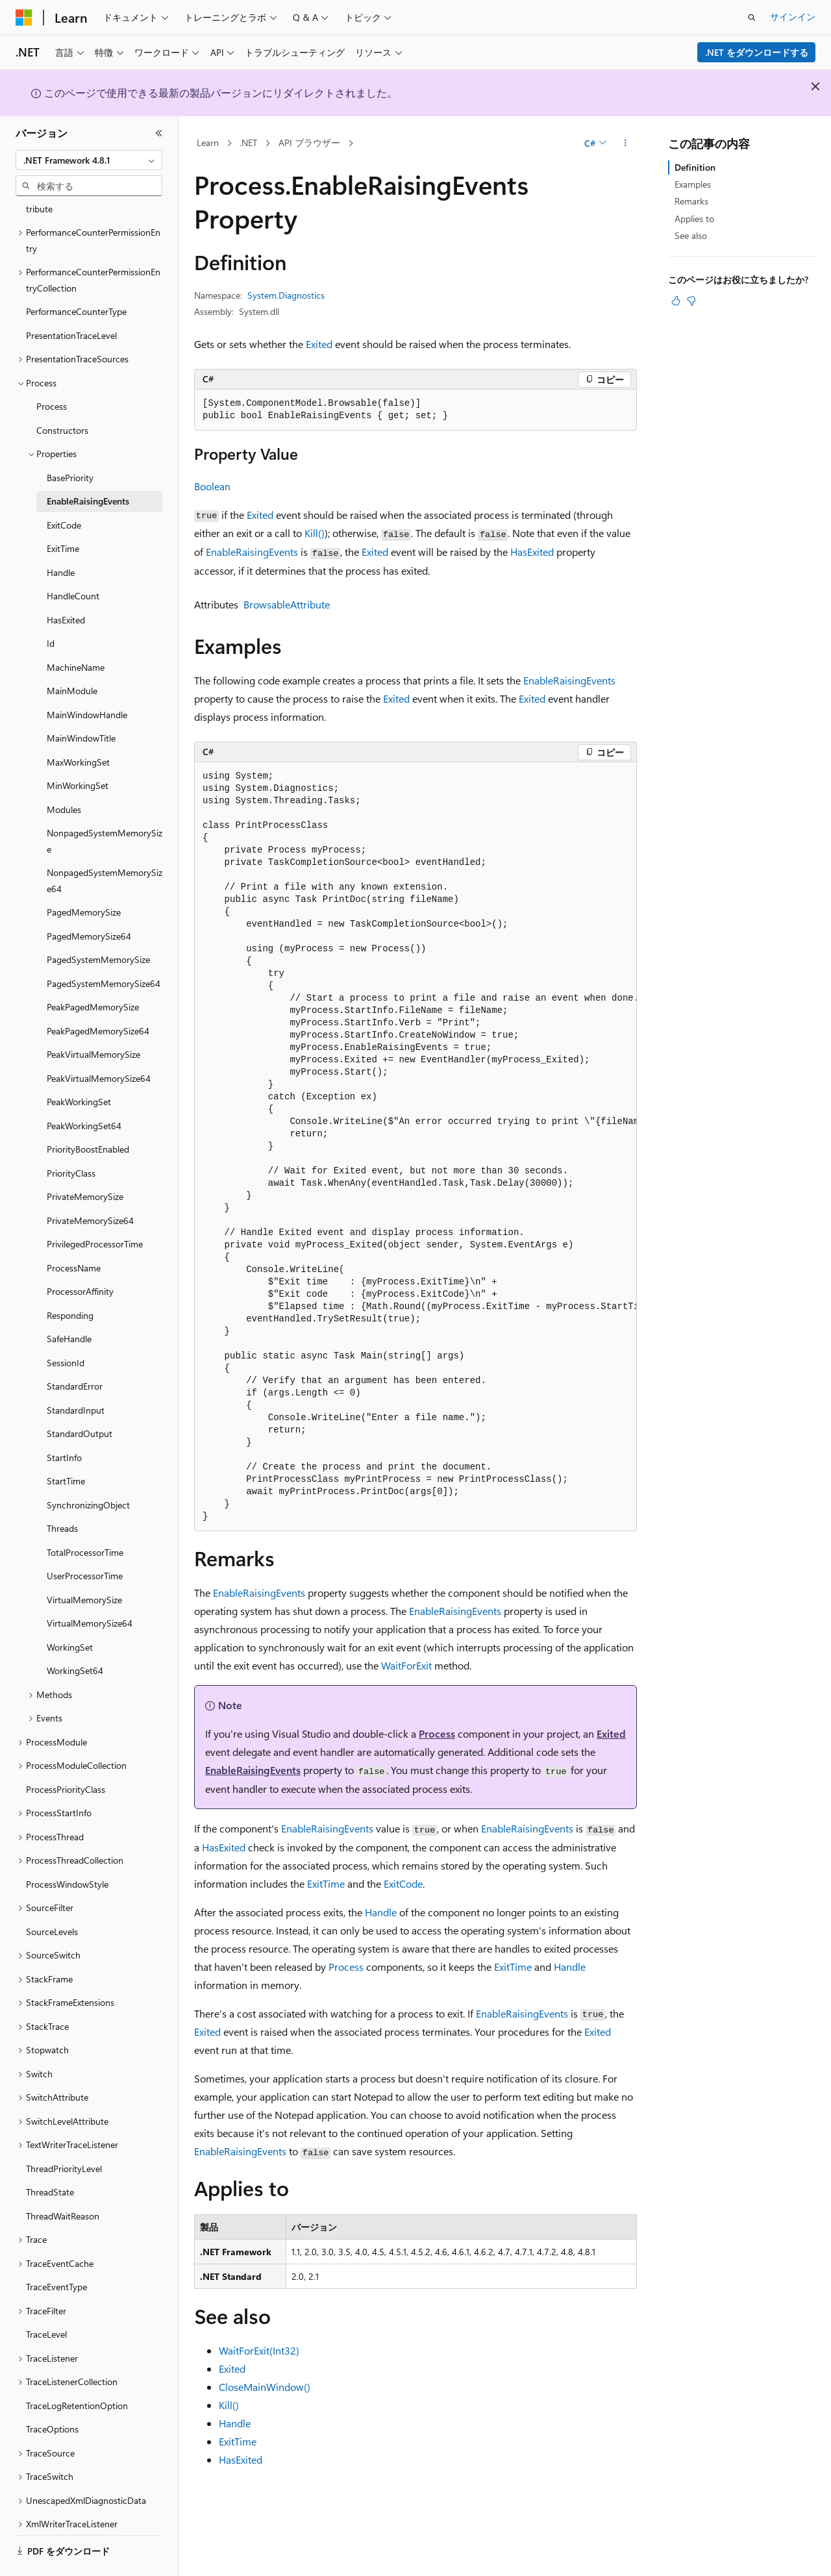 This screenshot has height=2576, width=831. I want to click on Remarks, so click(691, 201).